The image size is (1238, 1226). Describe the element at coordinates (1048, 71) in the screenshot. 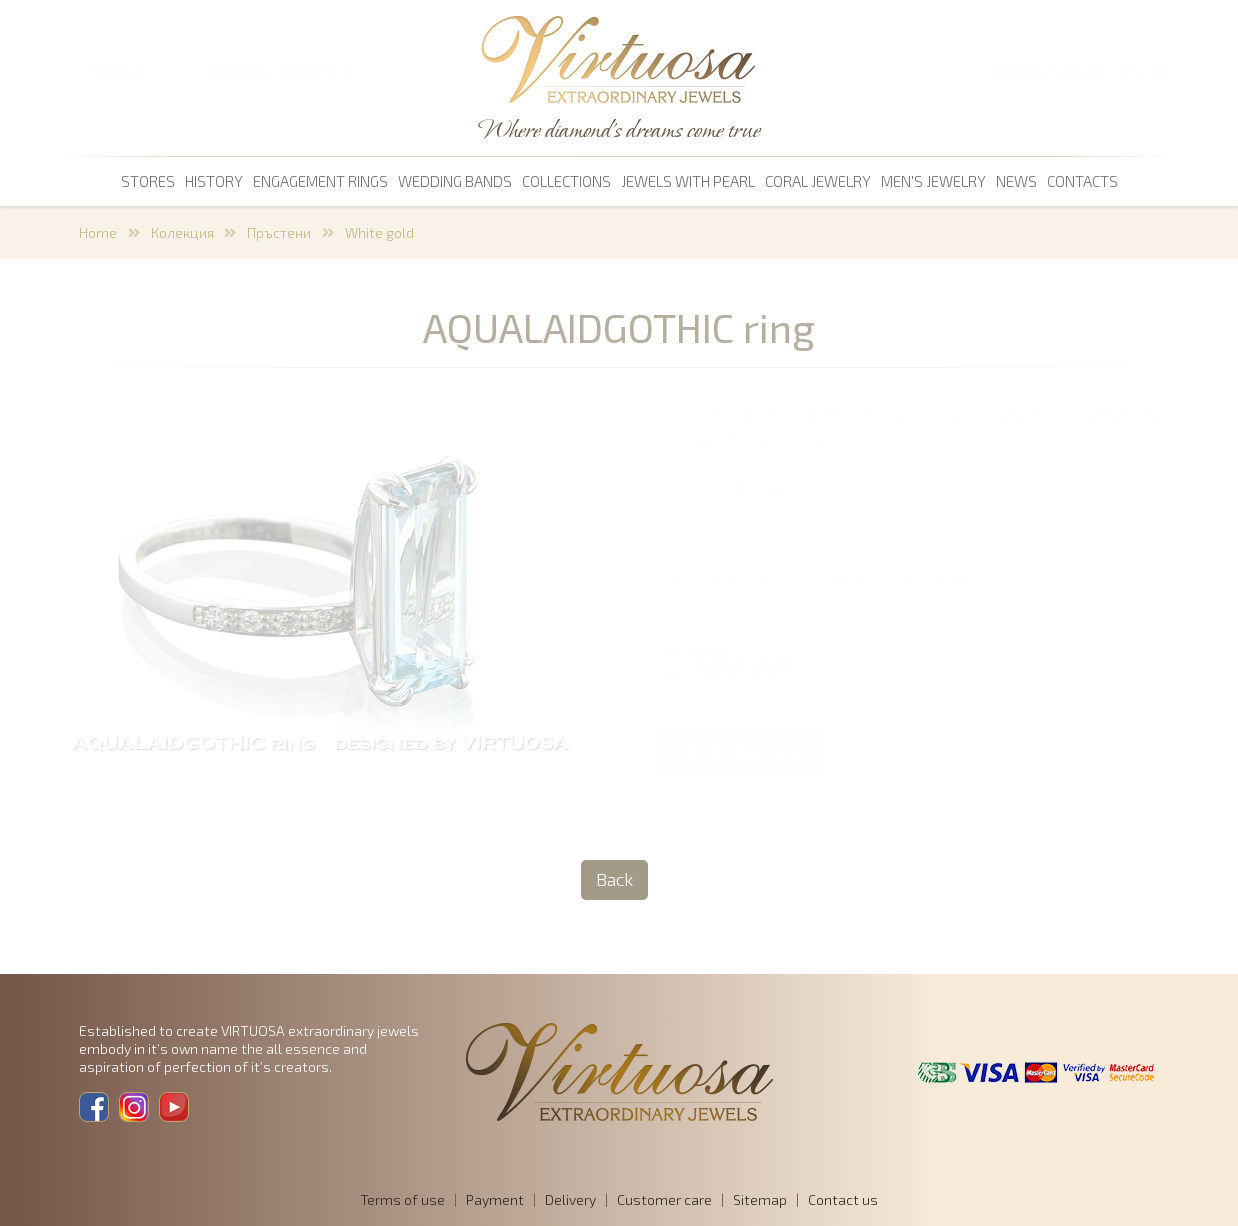

I see `Members login` at that location.